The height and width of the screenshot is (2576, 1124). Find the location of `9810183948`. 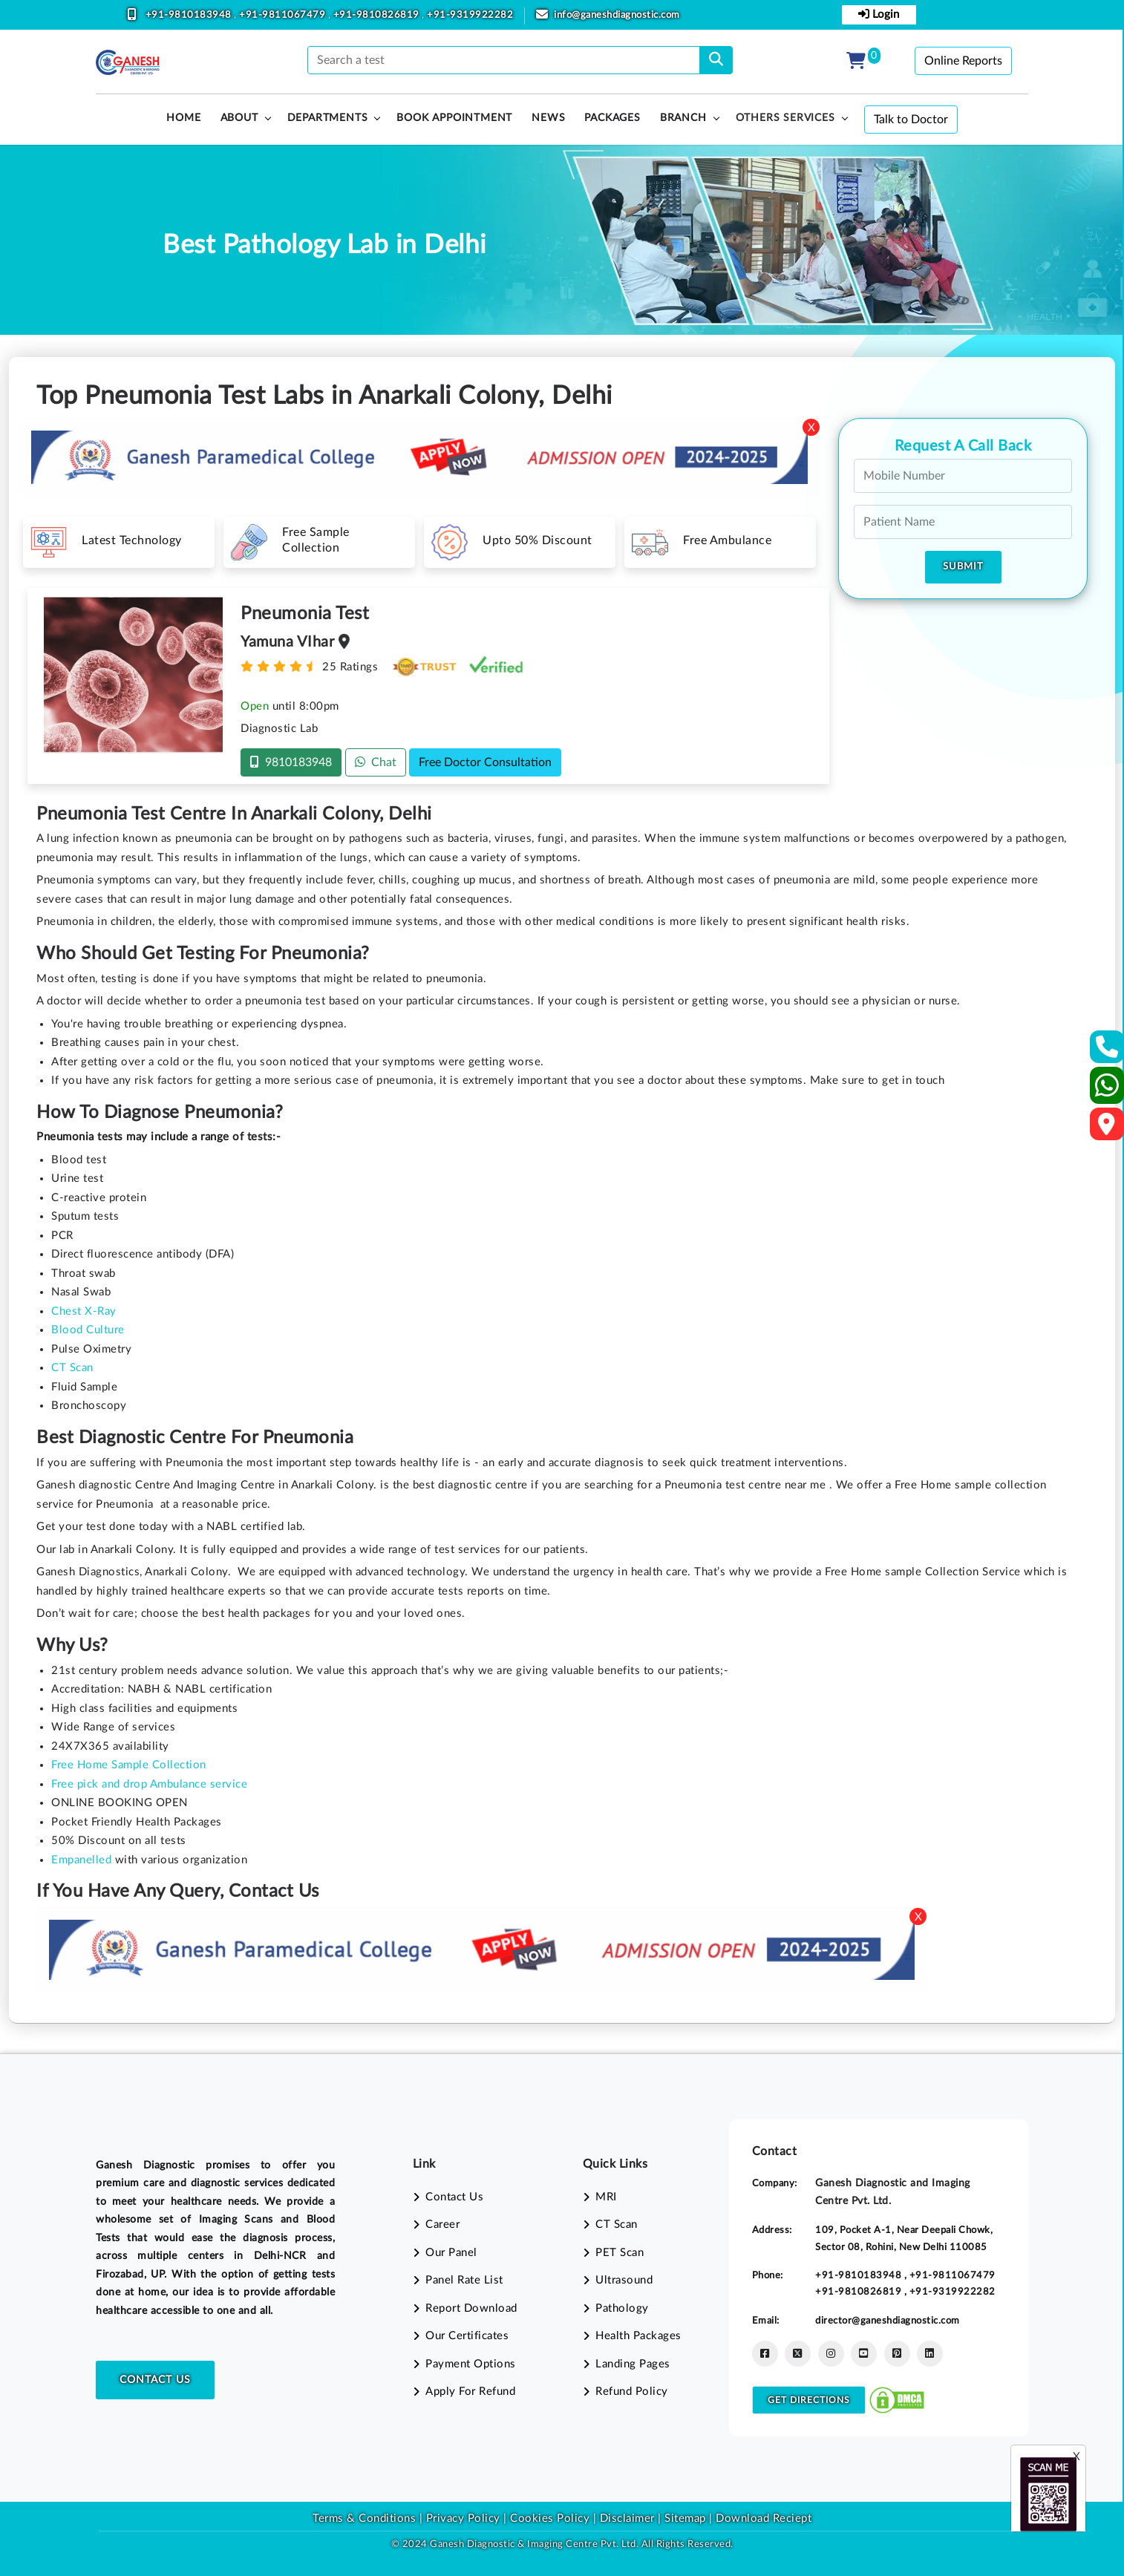

9810183948 is located at coordinates (291, 762).